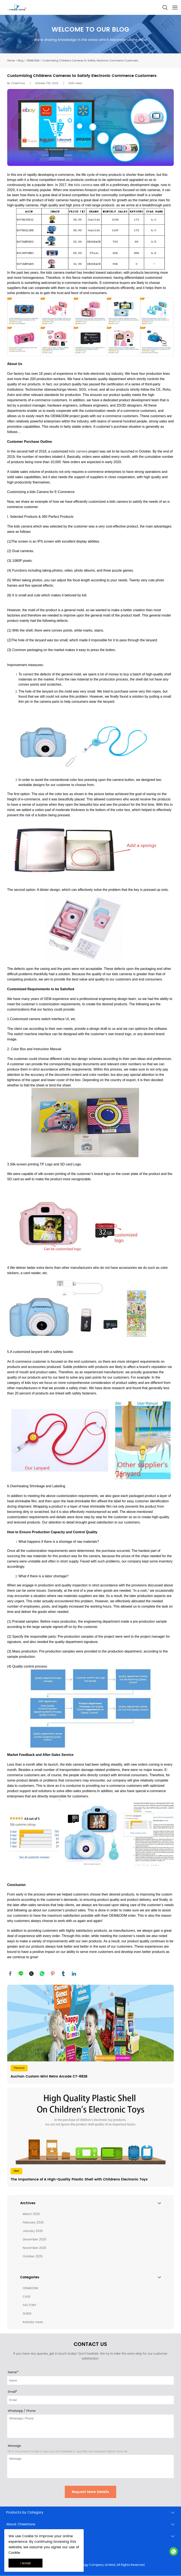 The image size is (181, 2576). What do you see at coordinates (27, 2313) in the screenshot?
I see `GUIDS` at bounding box center [27, 2313].